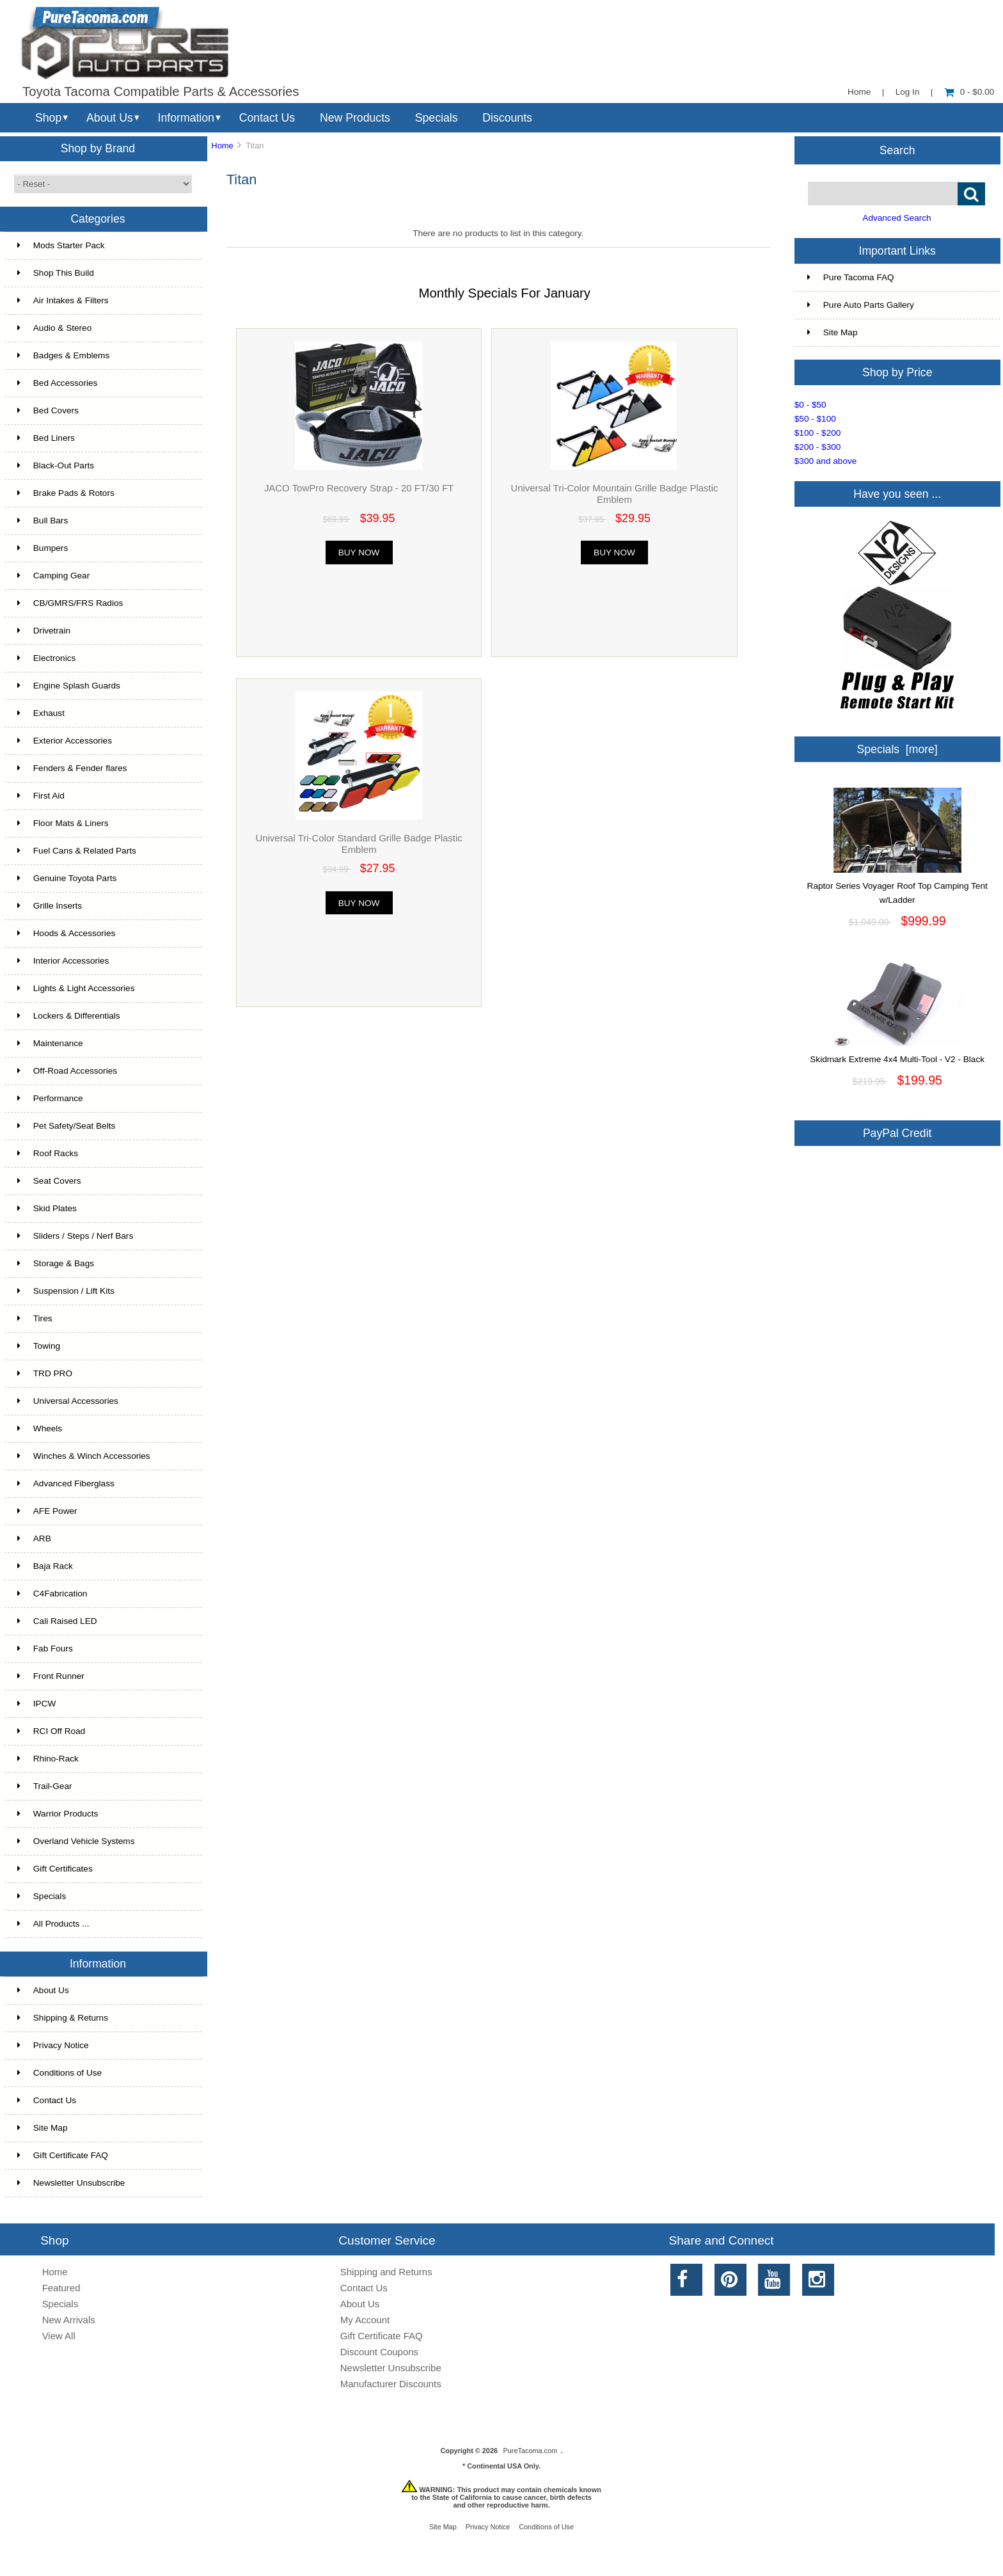  I want to click on Pet Safety/Seat Belts, so click(66, 1126).